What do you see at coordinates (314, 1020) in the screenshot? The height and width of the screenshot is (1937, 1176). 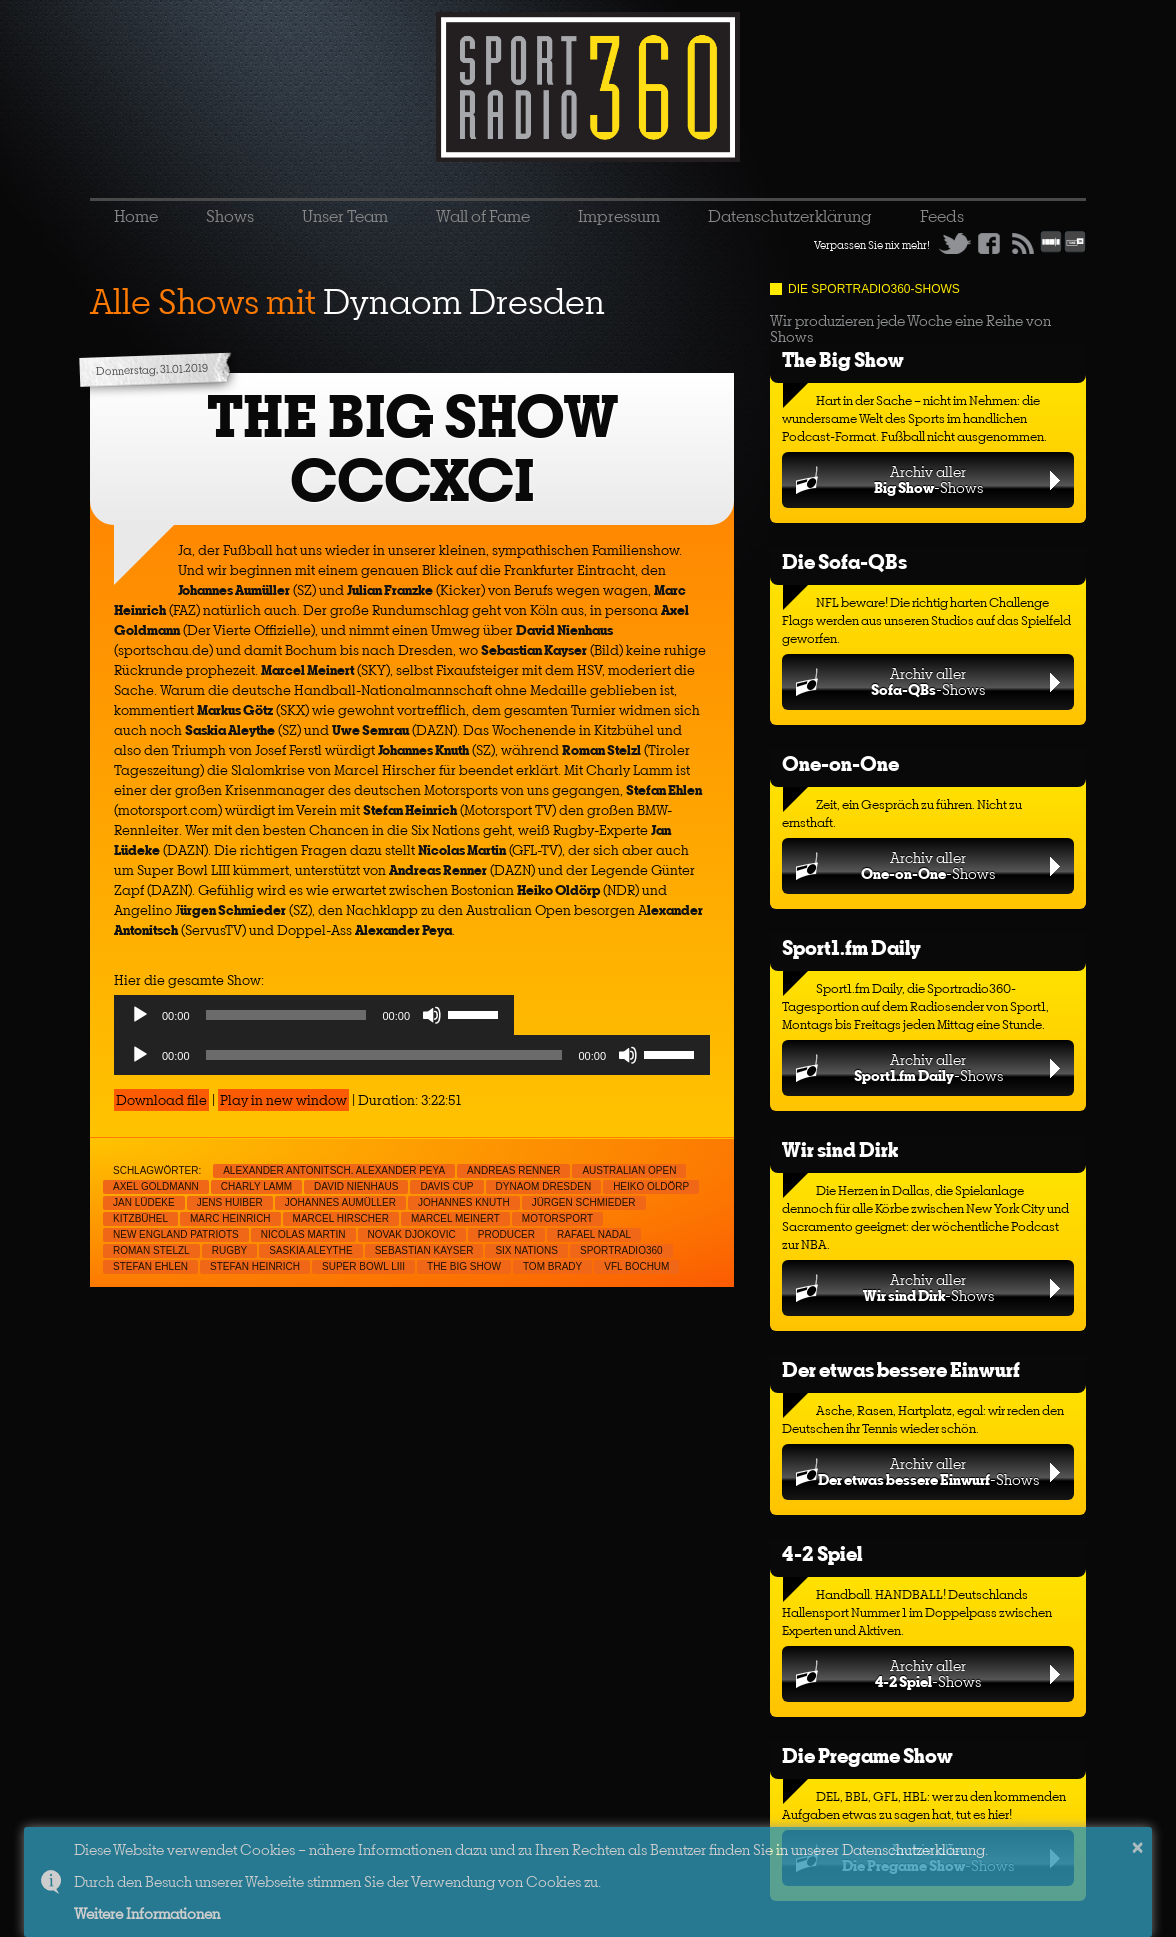 I see `[application]` at bounding box center [314, 1020].